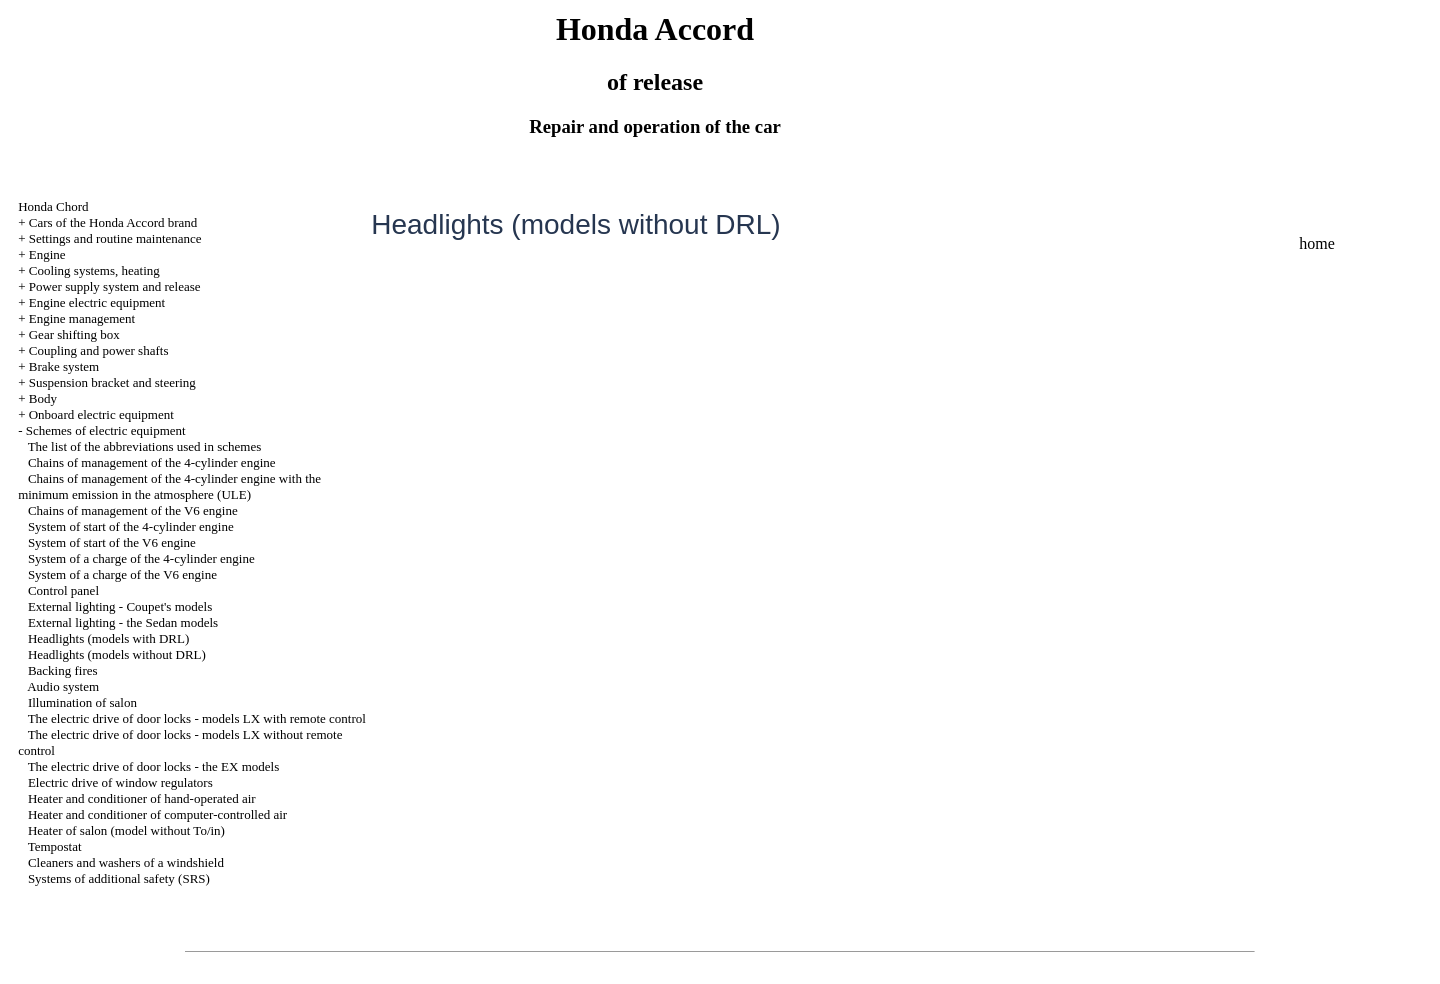 The width and height of the screenshot is (1440, 984). Describe the element at coordinates (119, 878) in the screenshot. I see `Systems of additional safety (SRS)` at that location.